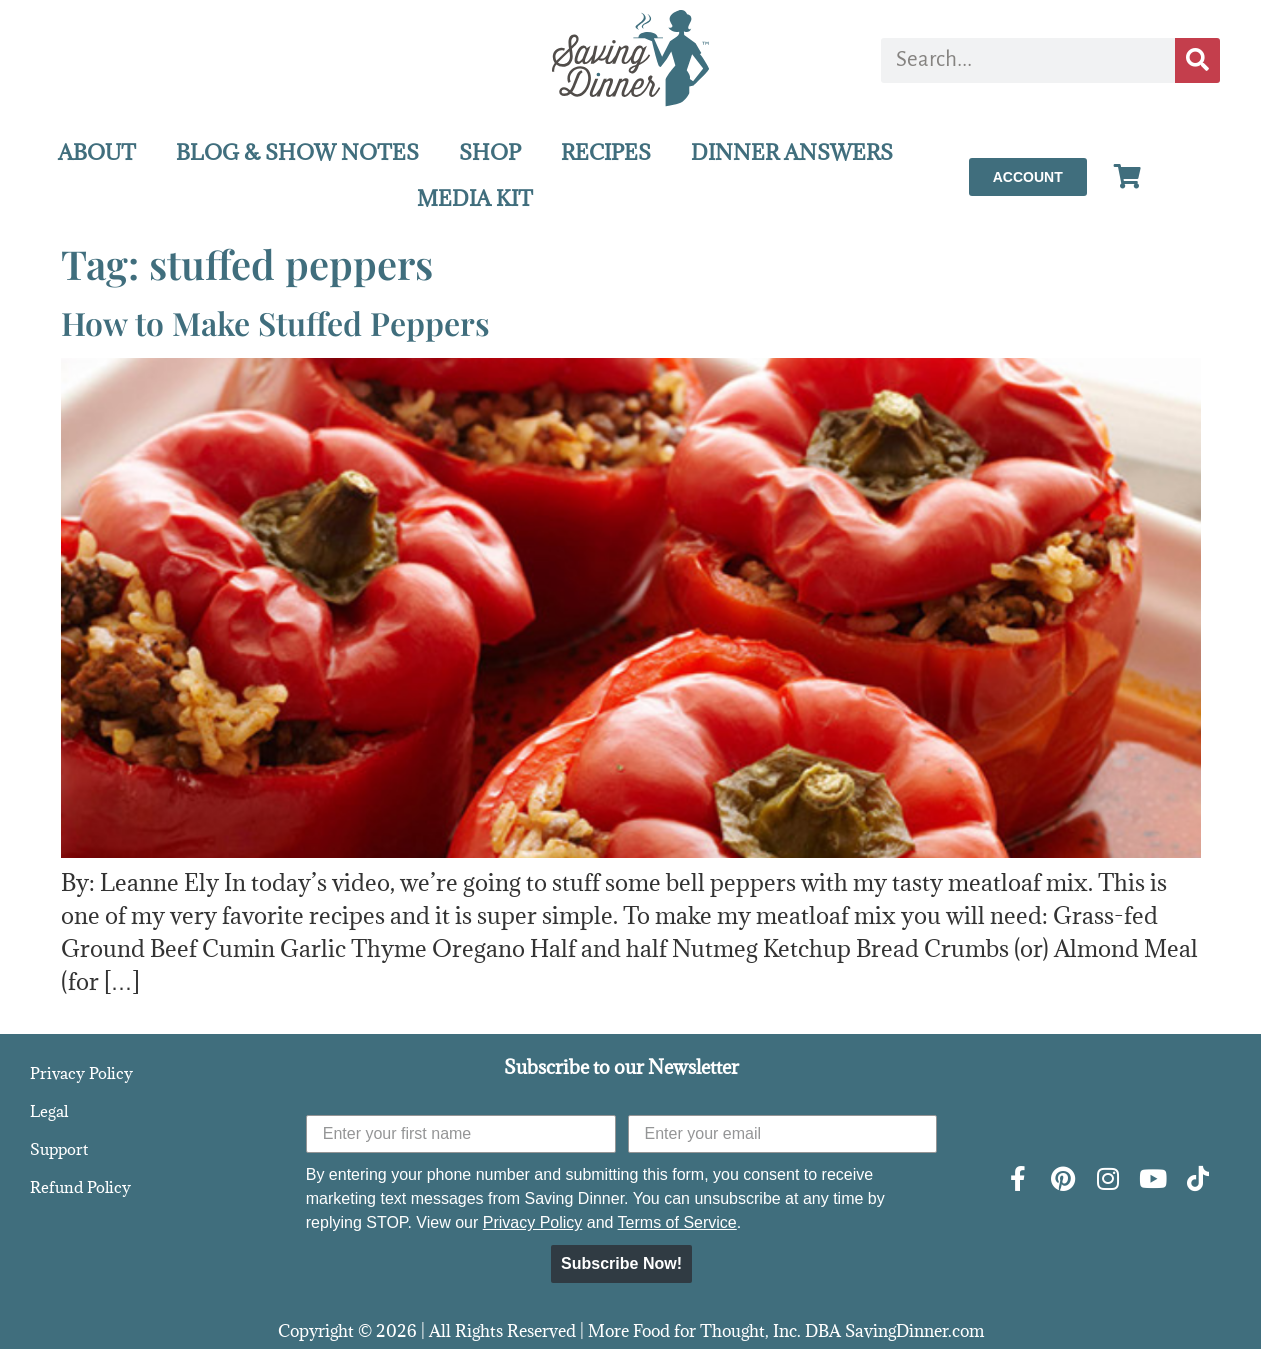 Image resolution: width=1261 pixels, height=1349 pixels. What do you see at coordinates (97, 152) in the screenshot?
I see `ABOUT` at bounding box center [97, 152].